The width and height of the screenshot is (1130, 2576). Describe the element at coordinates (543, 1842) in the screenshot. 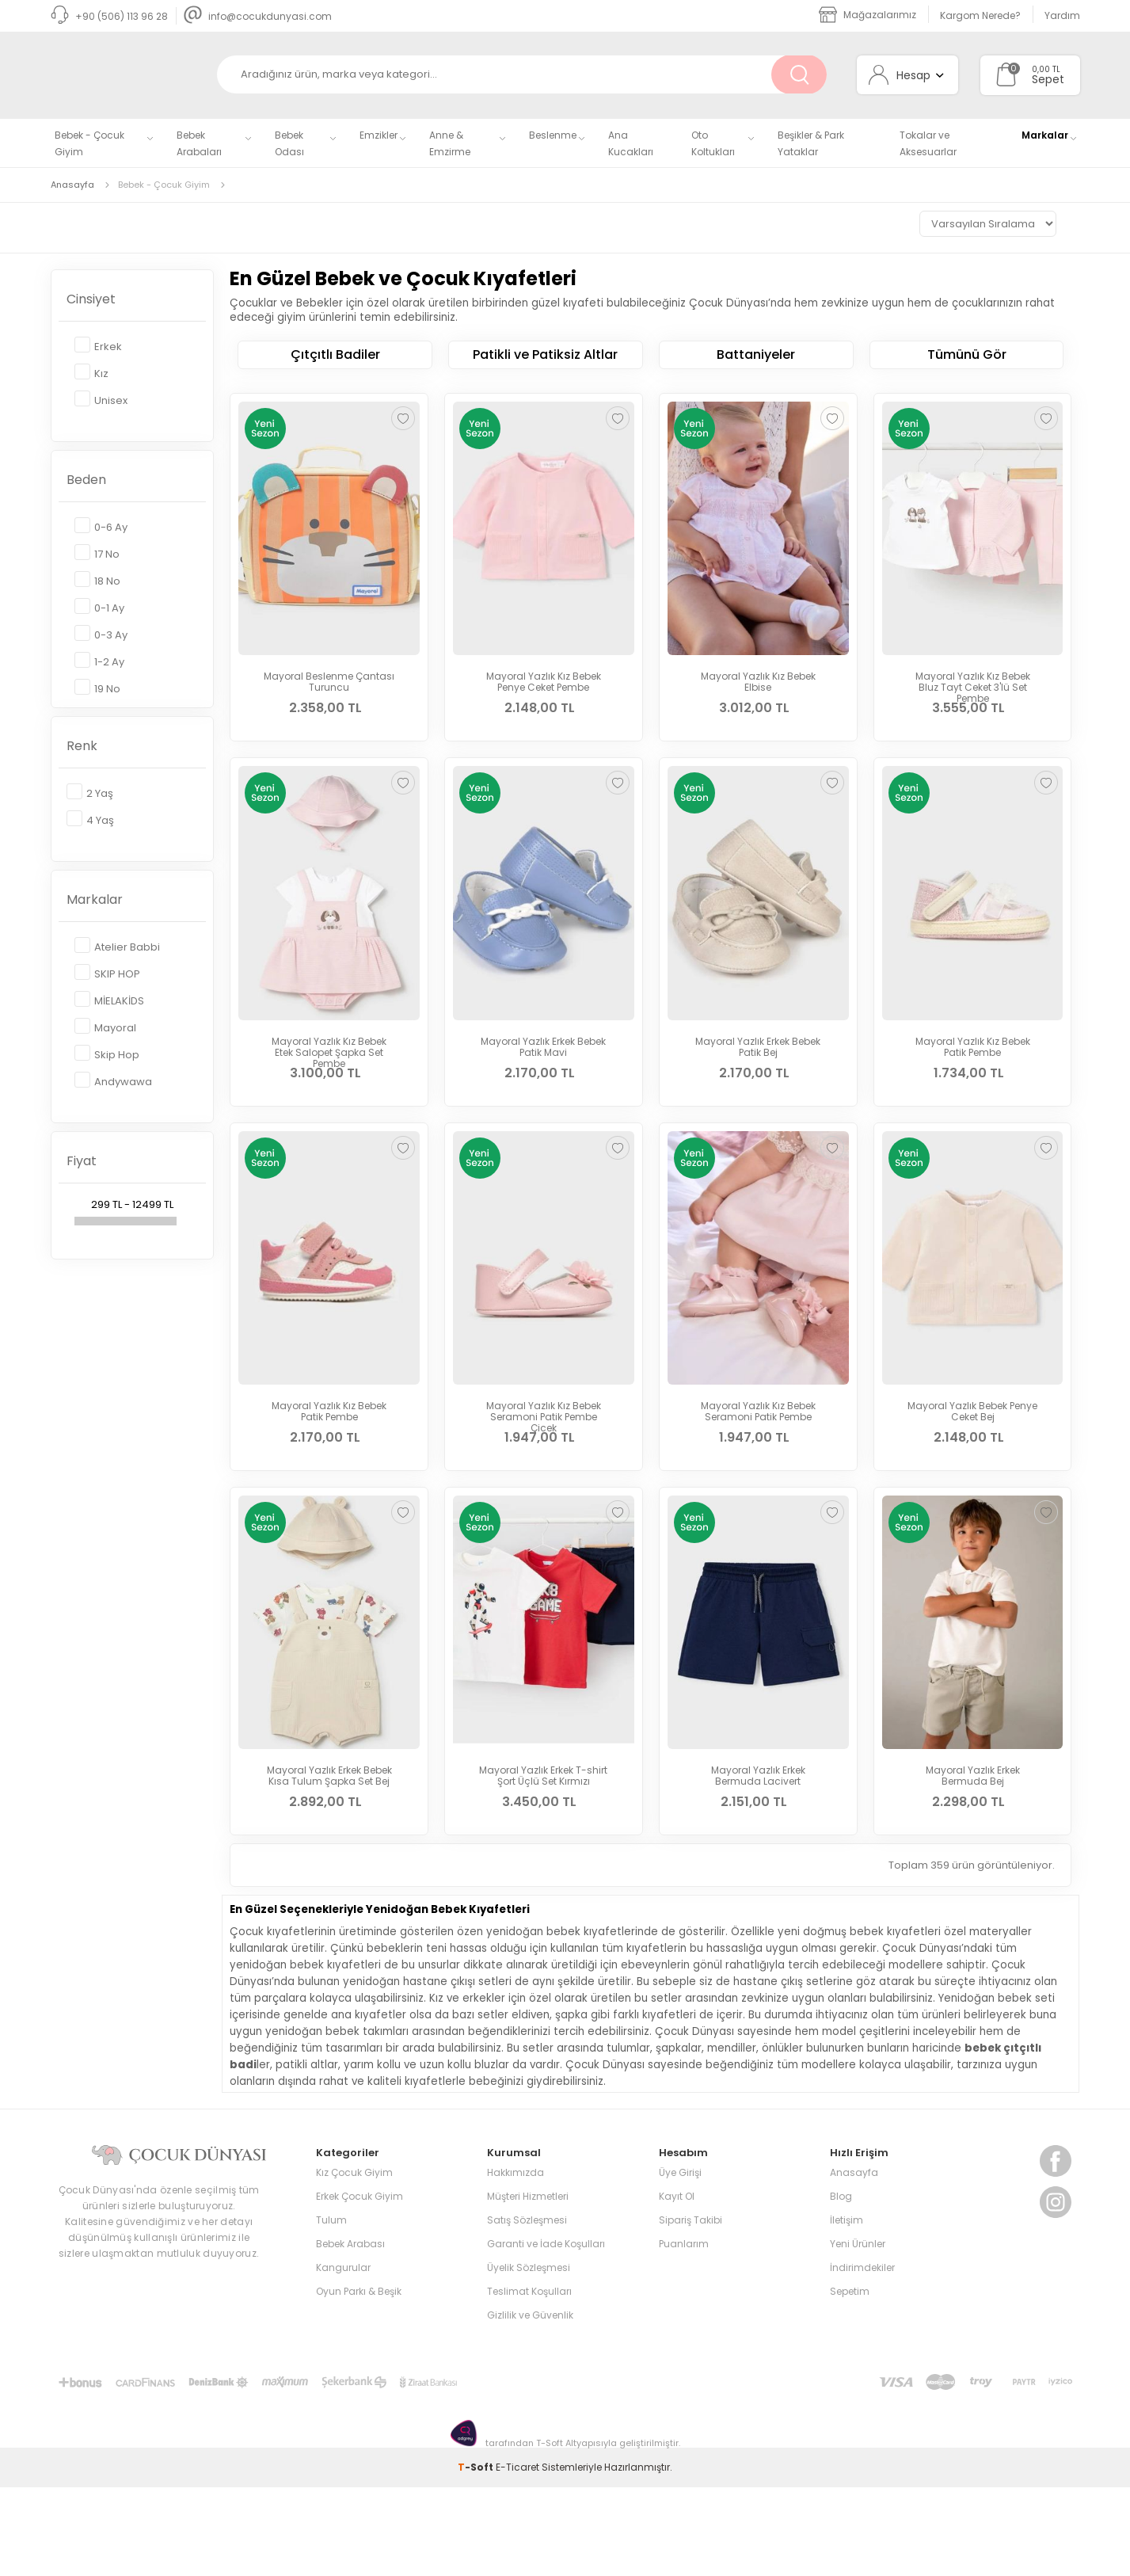

I see `Mayoral Yazlık Erkek T-shirt Şort Üçlü Set Kırmızı` at that location.